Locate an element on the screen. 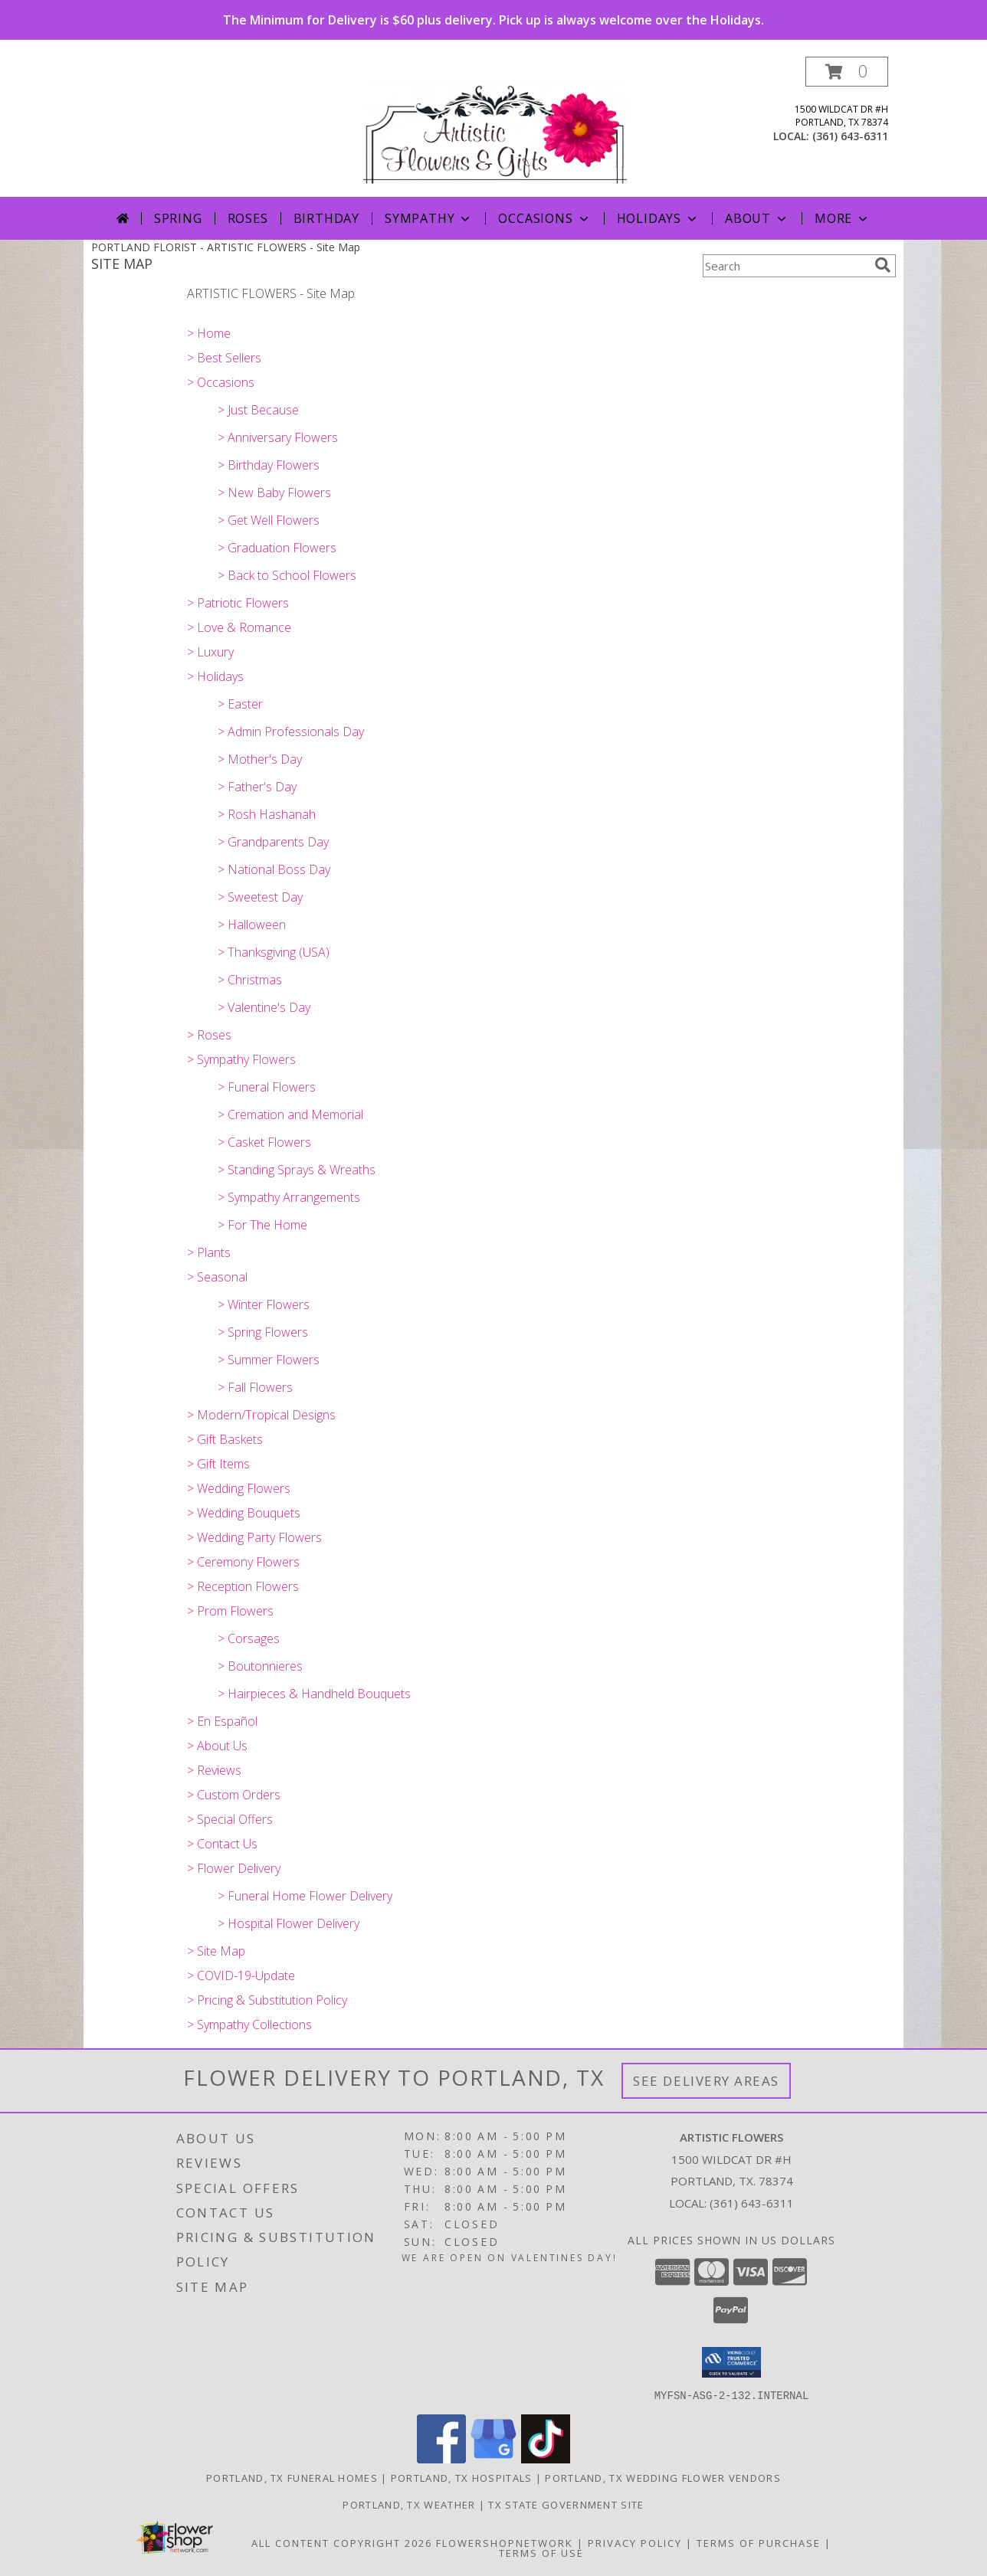 The image size is (987, 2576). > For The Home is located at coordinates (262, 1224).